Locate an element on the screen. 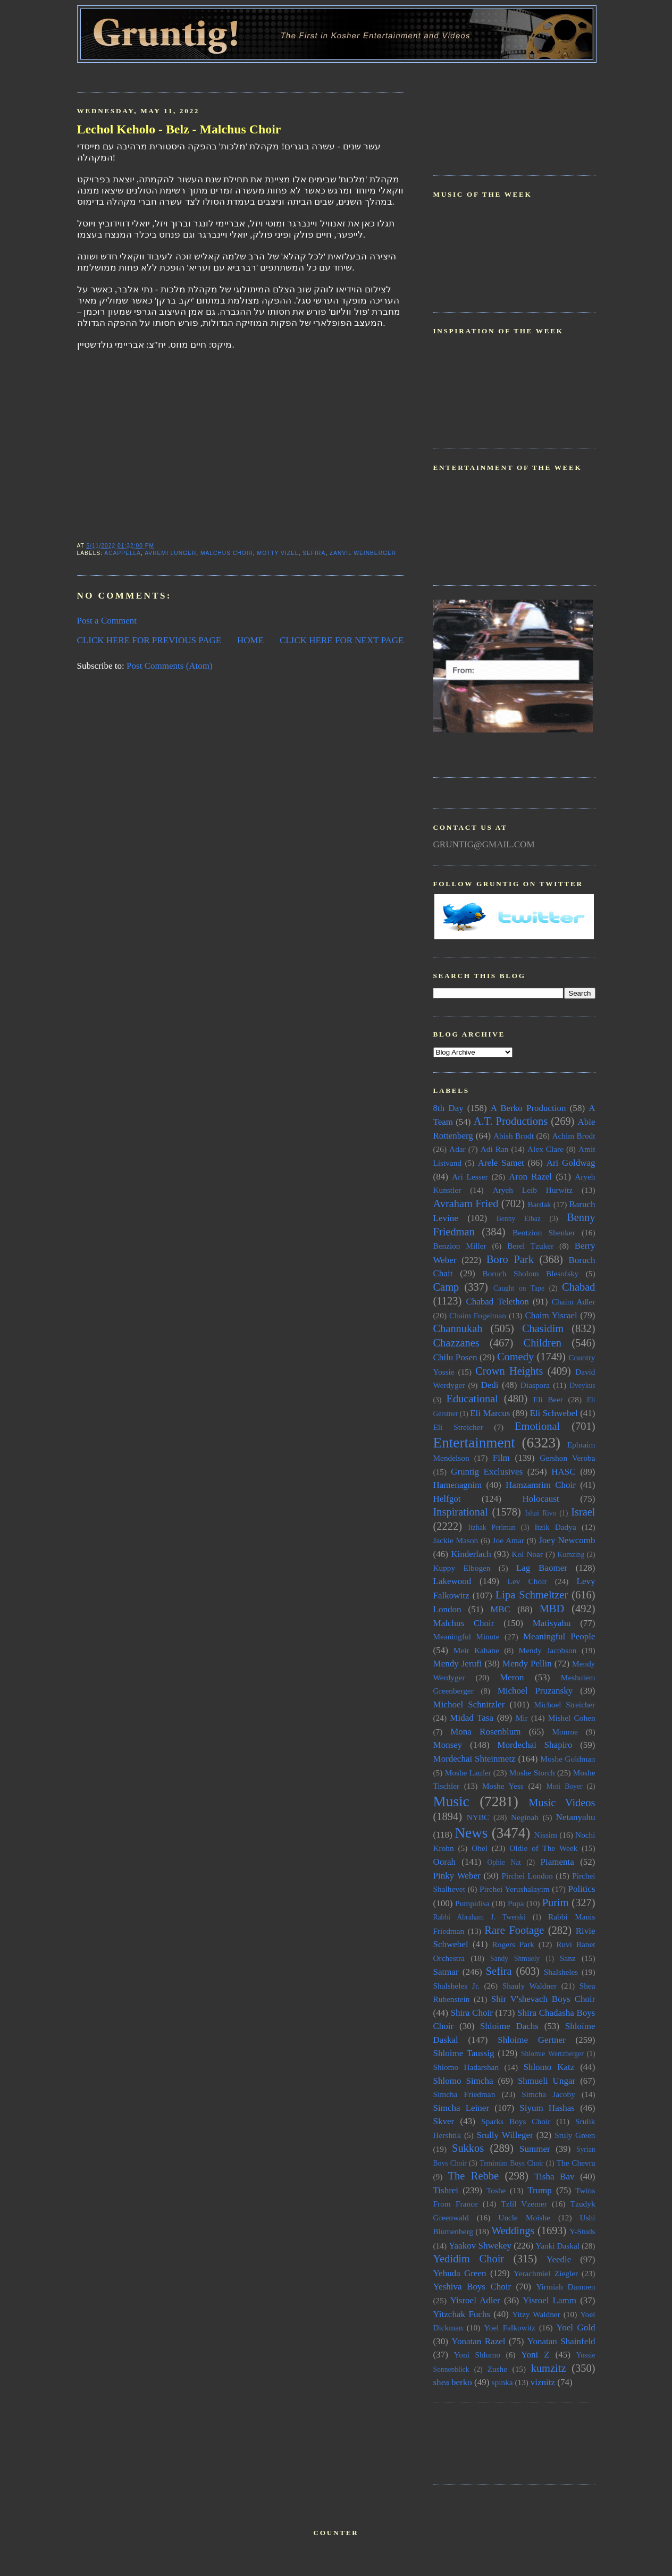  NYBC is located at coordinates (478, 1817).